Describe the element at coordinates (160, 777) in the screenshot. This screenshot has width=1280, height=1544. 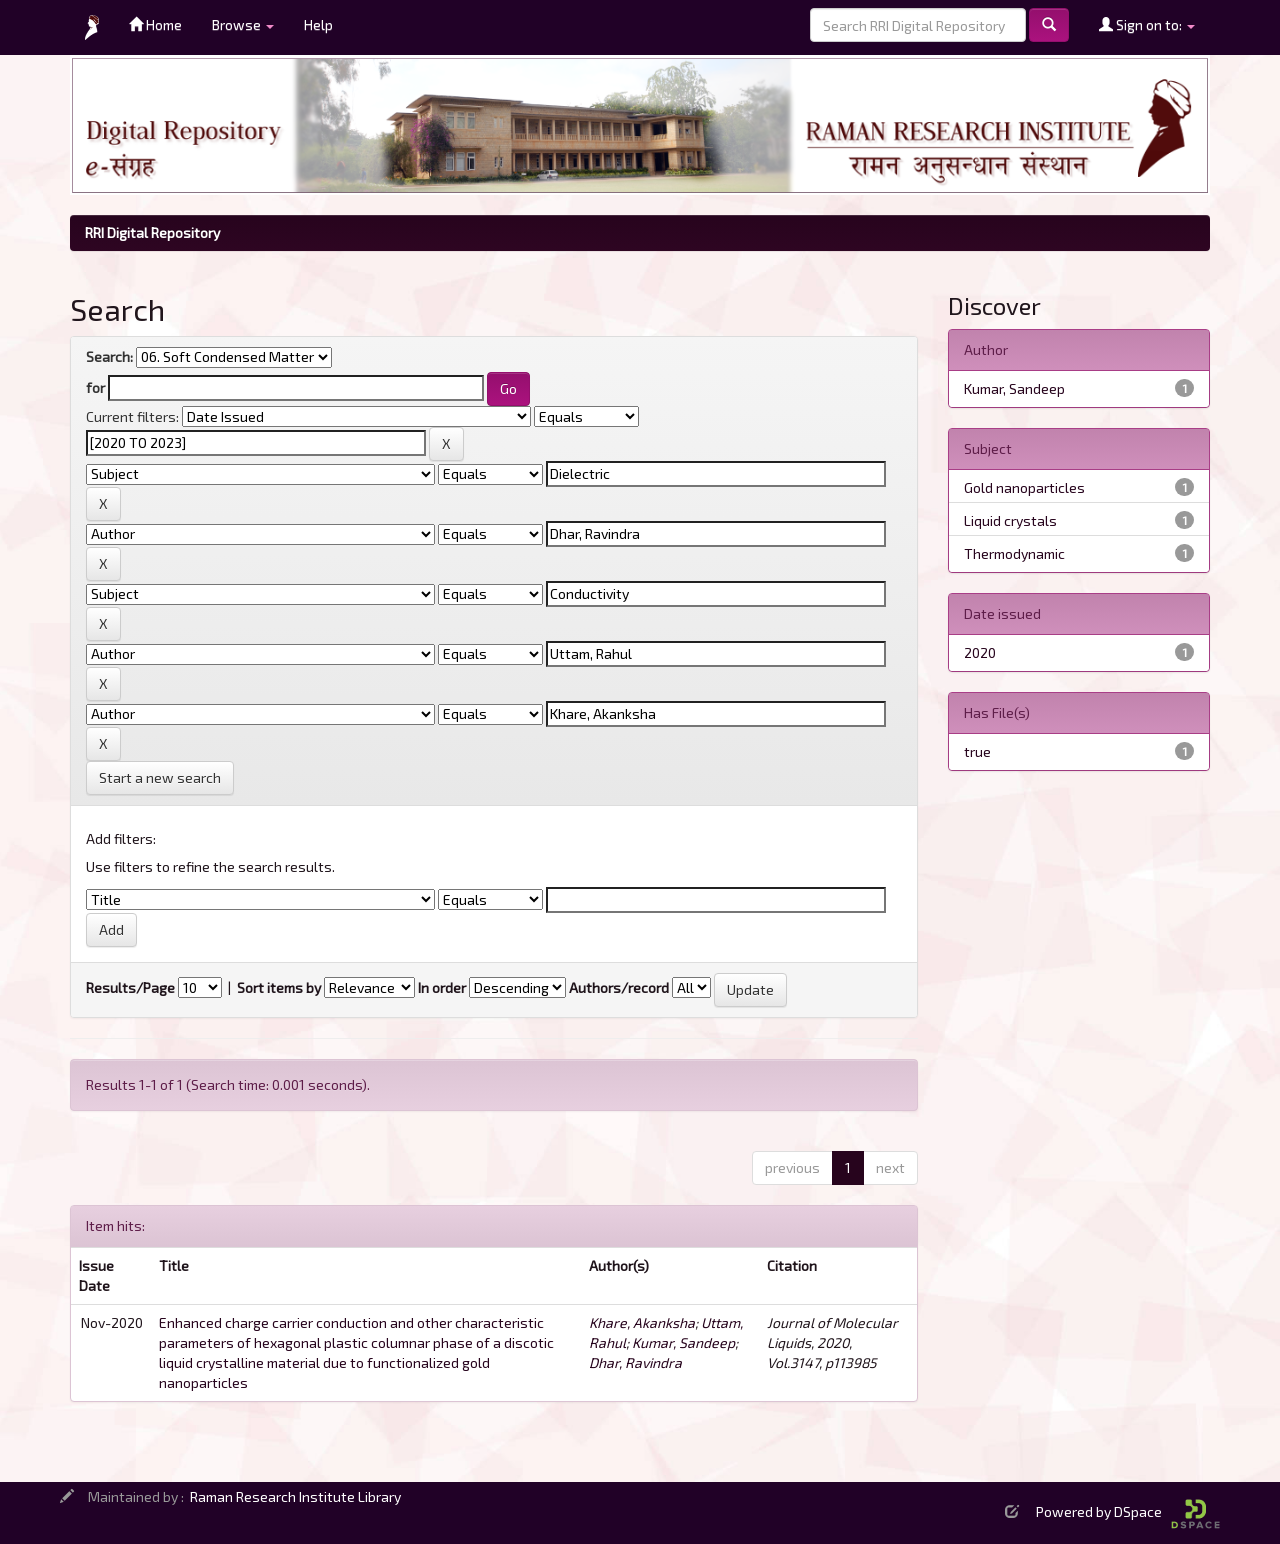
I see `Start a new search` at that location.